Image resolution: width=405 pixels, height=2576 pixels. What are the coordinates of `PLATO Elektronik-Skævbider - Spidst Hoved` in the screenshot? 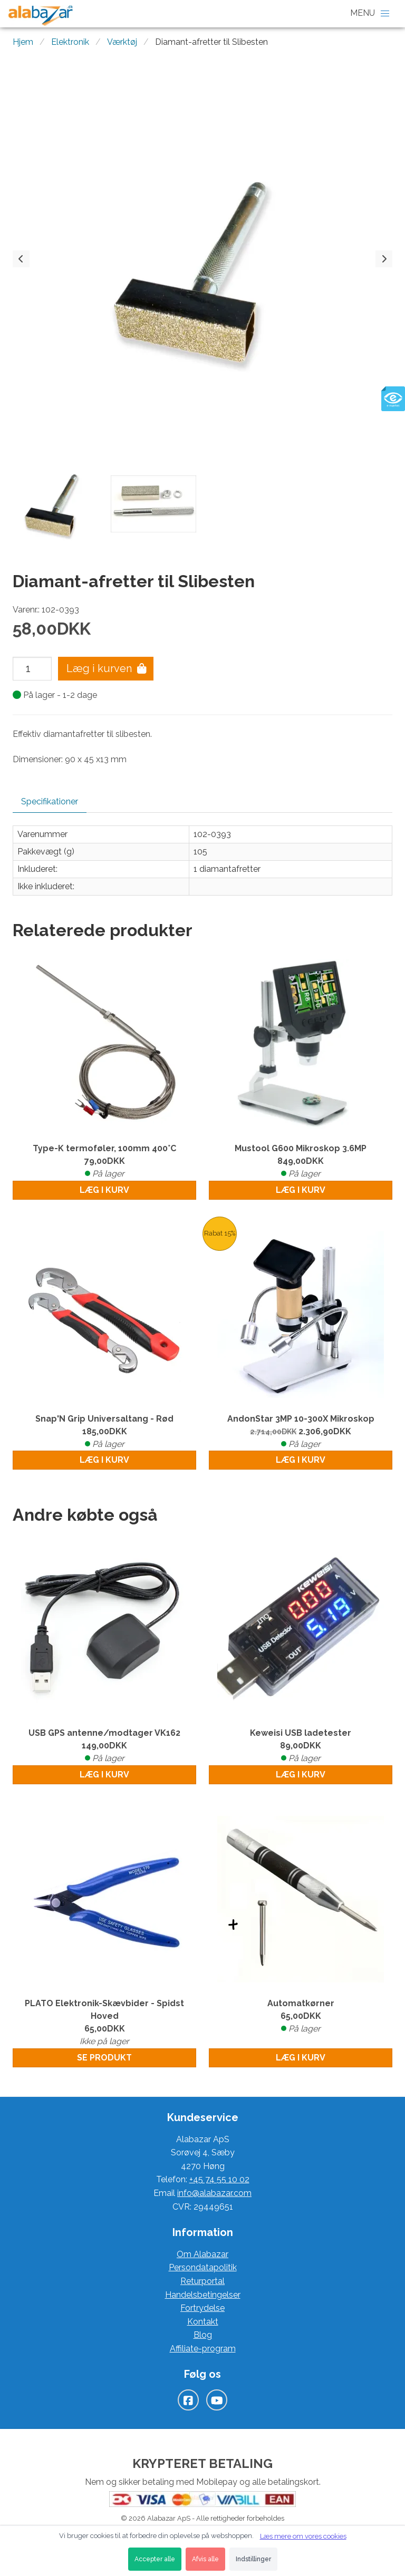 It's located at (104, 2023).